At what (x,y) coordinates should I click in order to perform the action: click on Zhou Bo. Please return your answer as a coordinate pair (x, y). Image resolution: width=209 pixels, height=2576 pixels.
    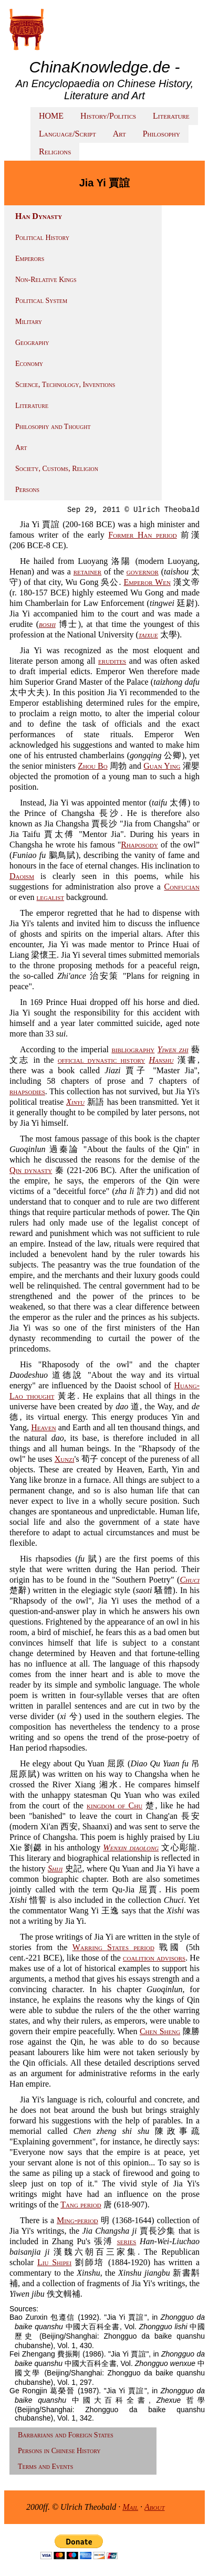
    Looking at the image, I should click on (93, 765).